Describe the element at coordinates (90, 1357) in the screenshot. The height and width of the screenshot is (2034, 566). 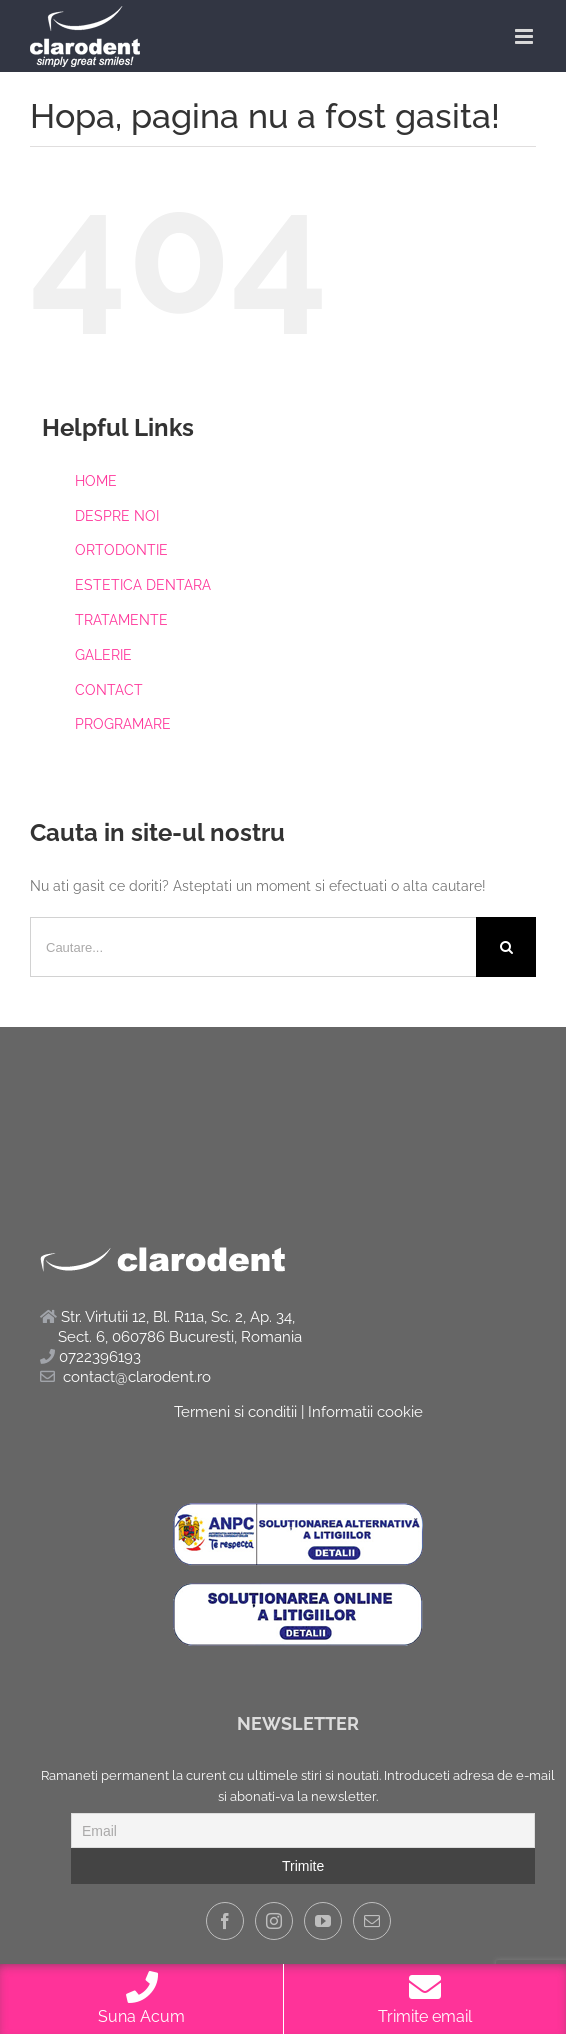
I see `0722396193` at that location.